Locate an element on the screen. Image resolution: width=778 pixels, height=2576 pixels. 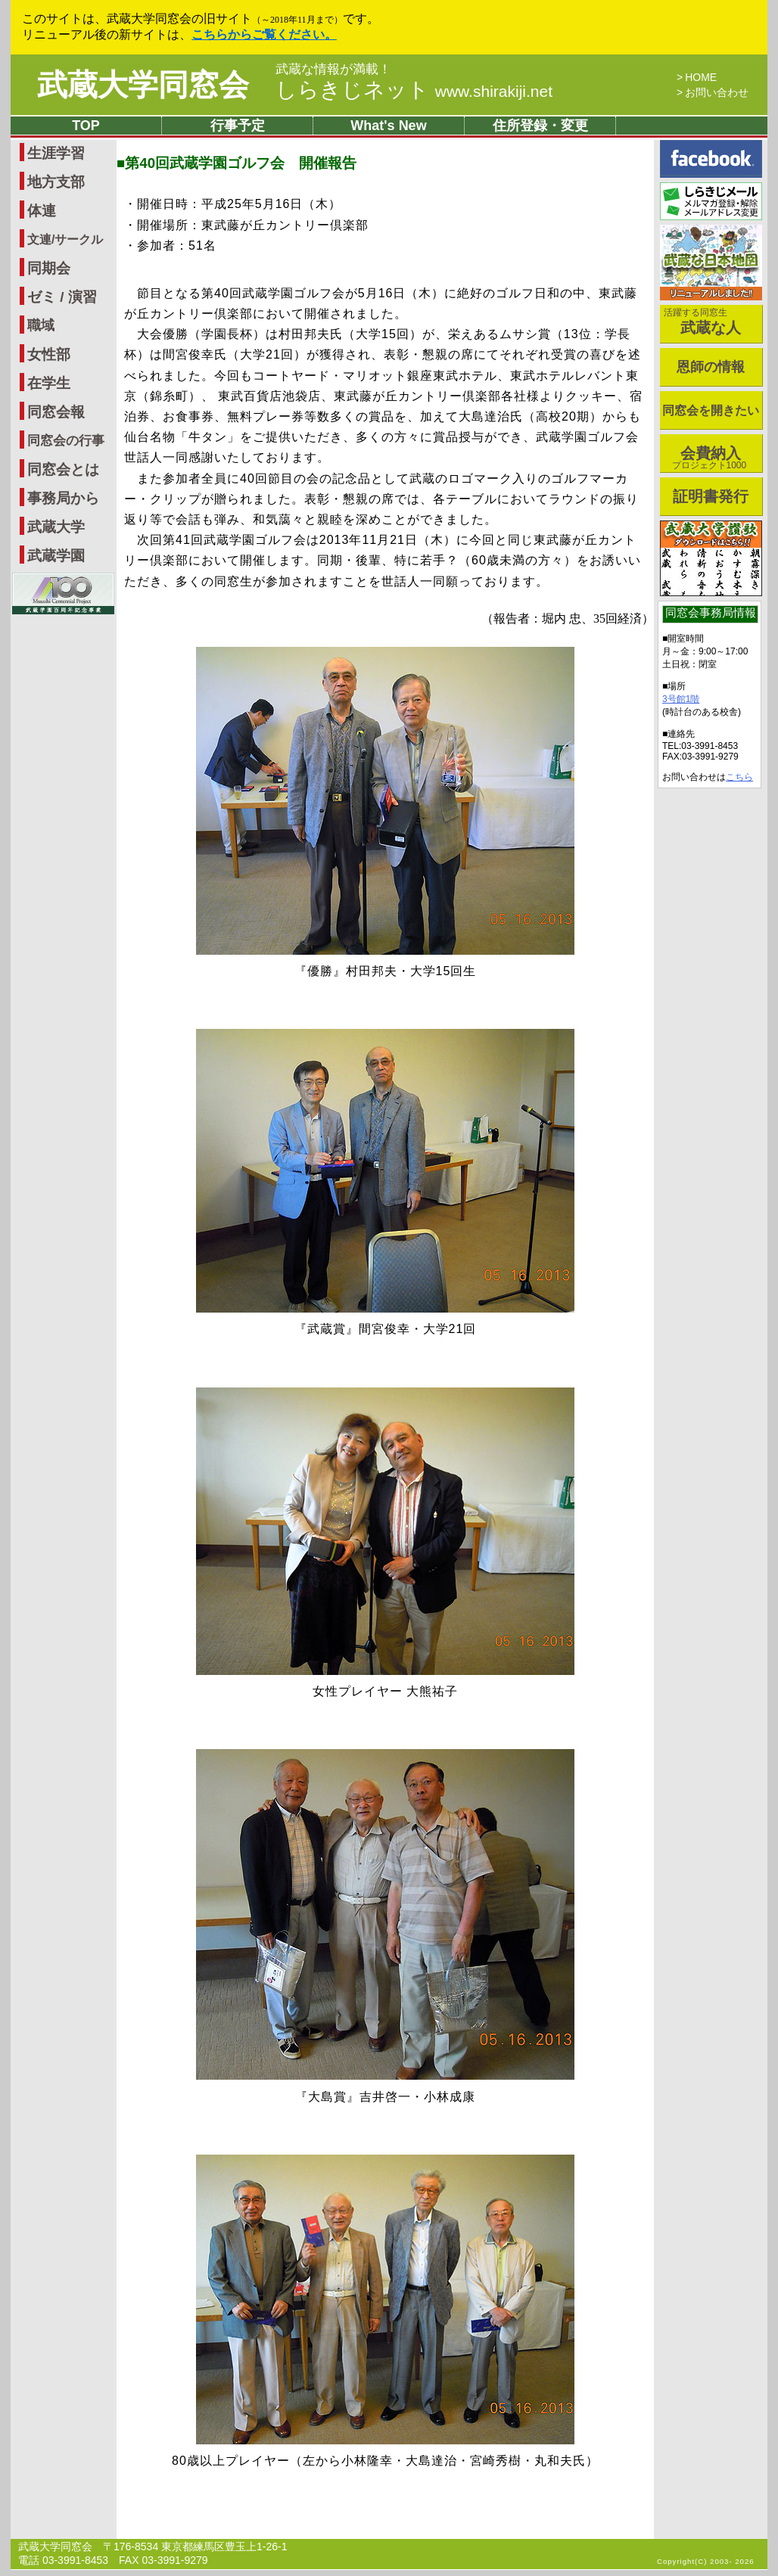
恩師の情報 is located at coordinates (711, 366).